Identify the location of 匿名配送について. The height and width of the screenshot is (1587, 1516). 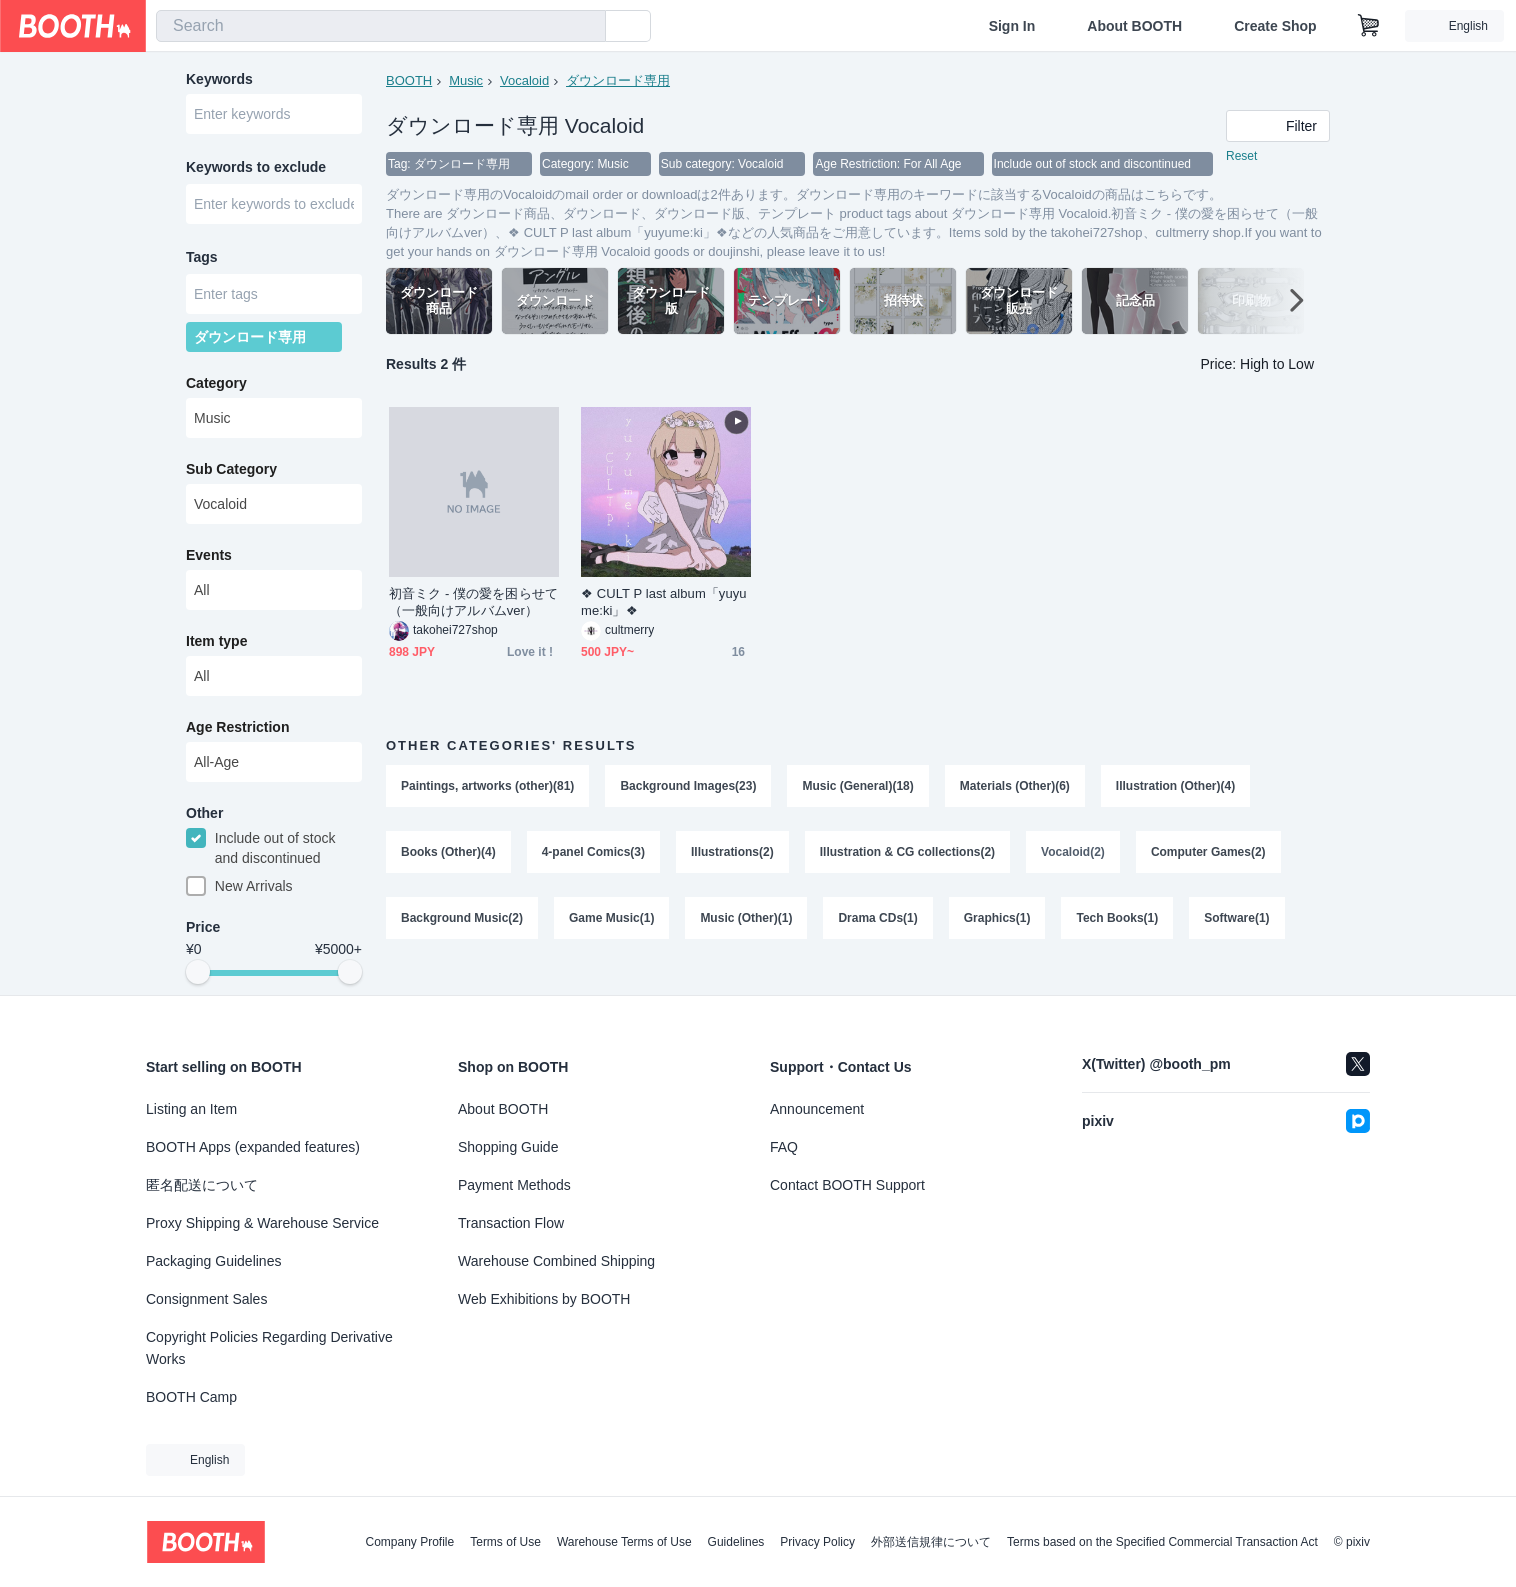
(202, 1185).